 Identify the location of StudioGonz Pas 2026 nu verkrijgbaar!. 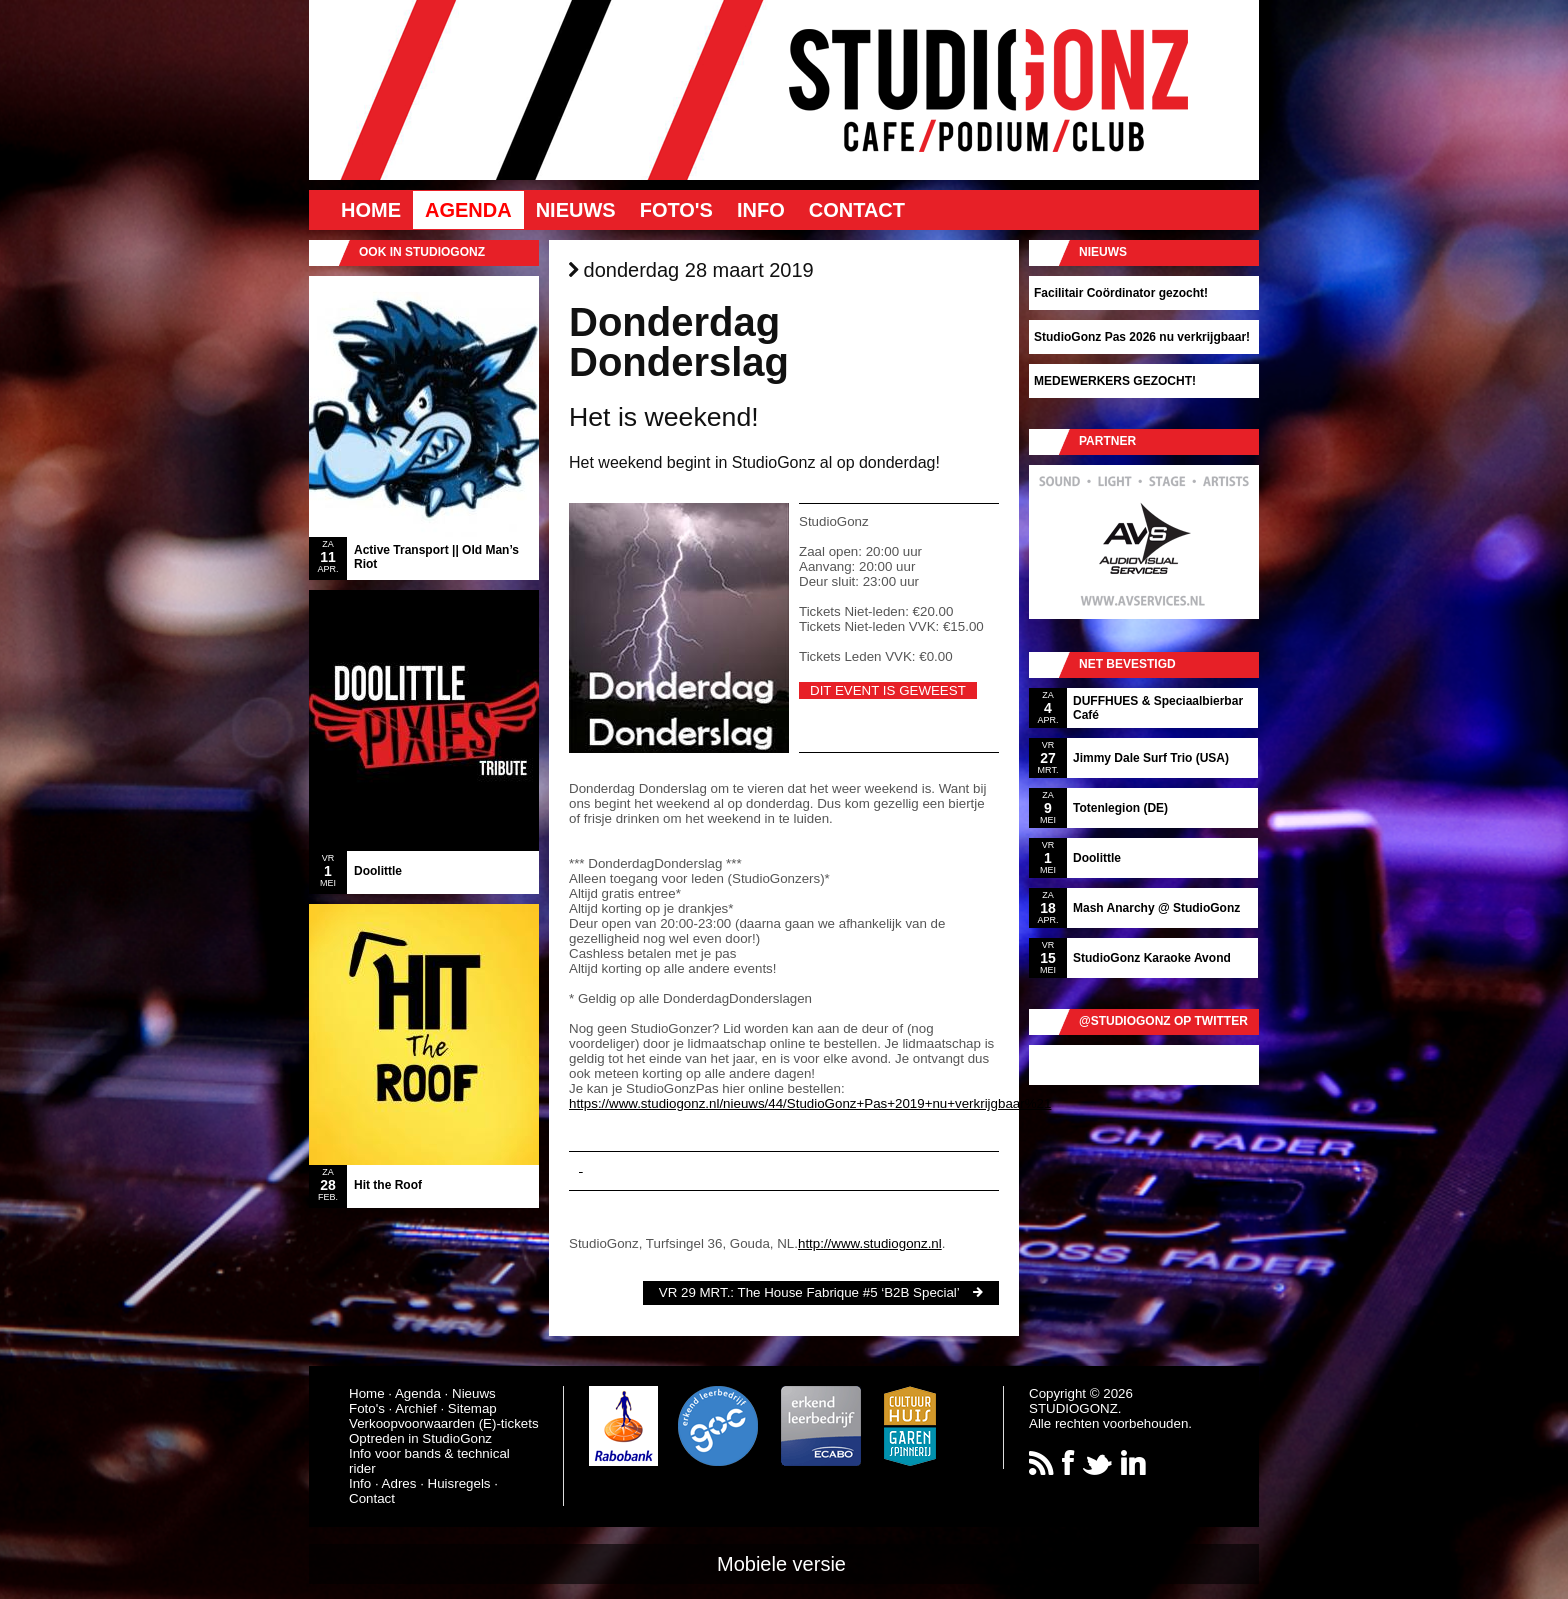
(1142, 337).